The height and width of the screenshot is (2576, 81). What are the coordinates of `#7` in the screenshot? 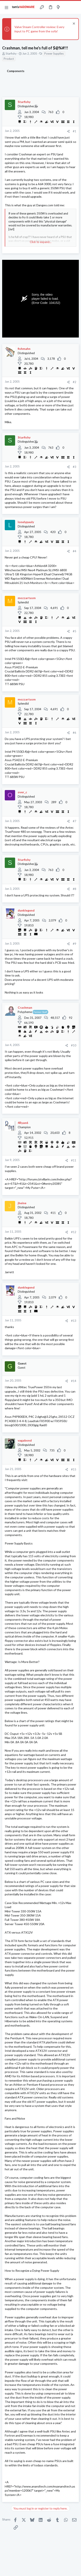 It's located at (74, 821).